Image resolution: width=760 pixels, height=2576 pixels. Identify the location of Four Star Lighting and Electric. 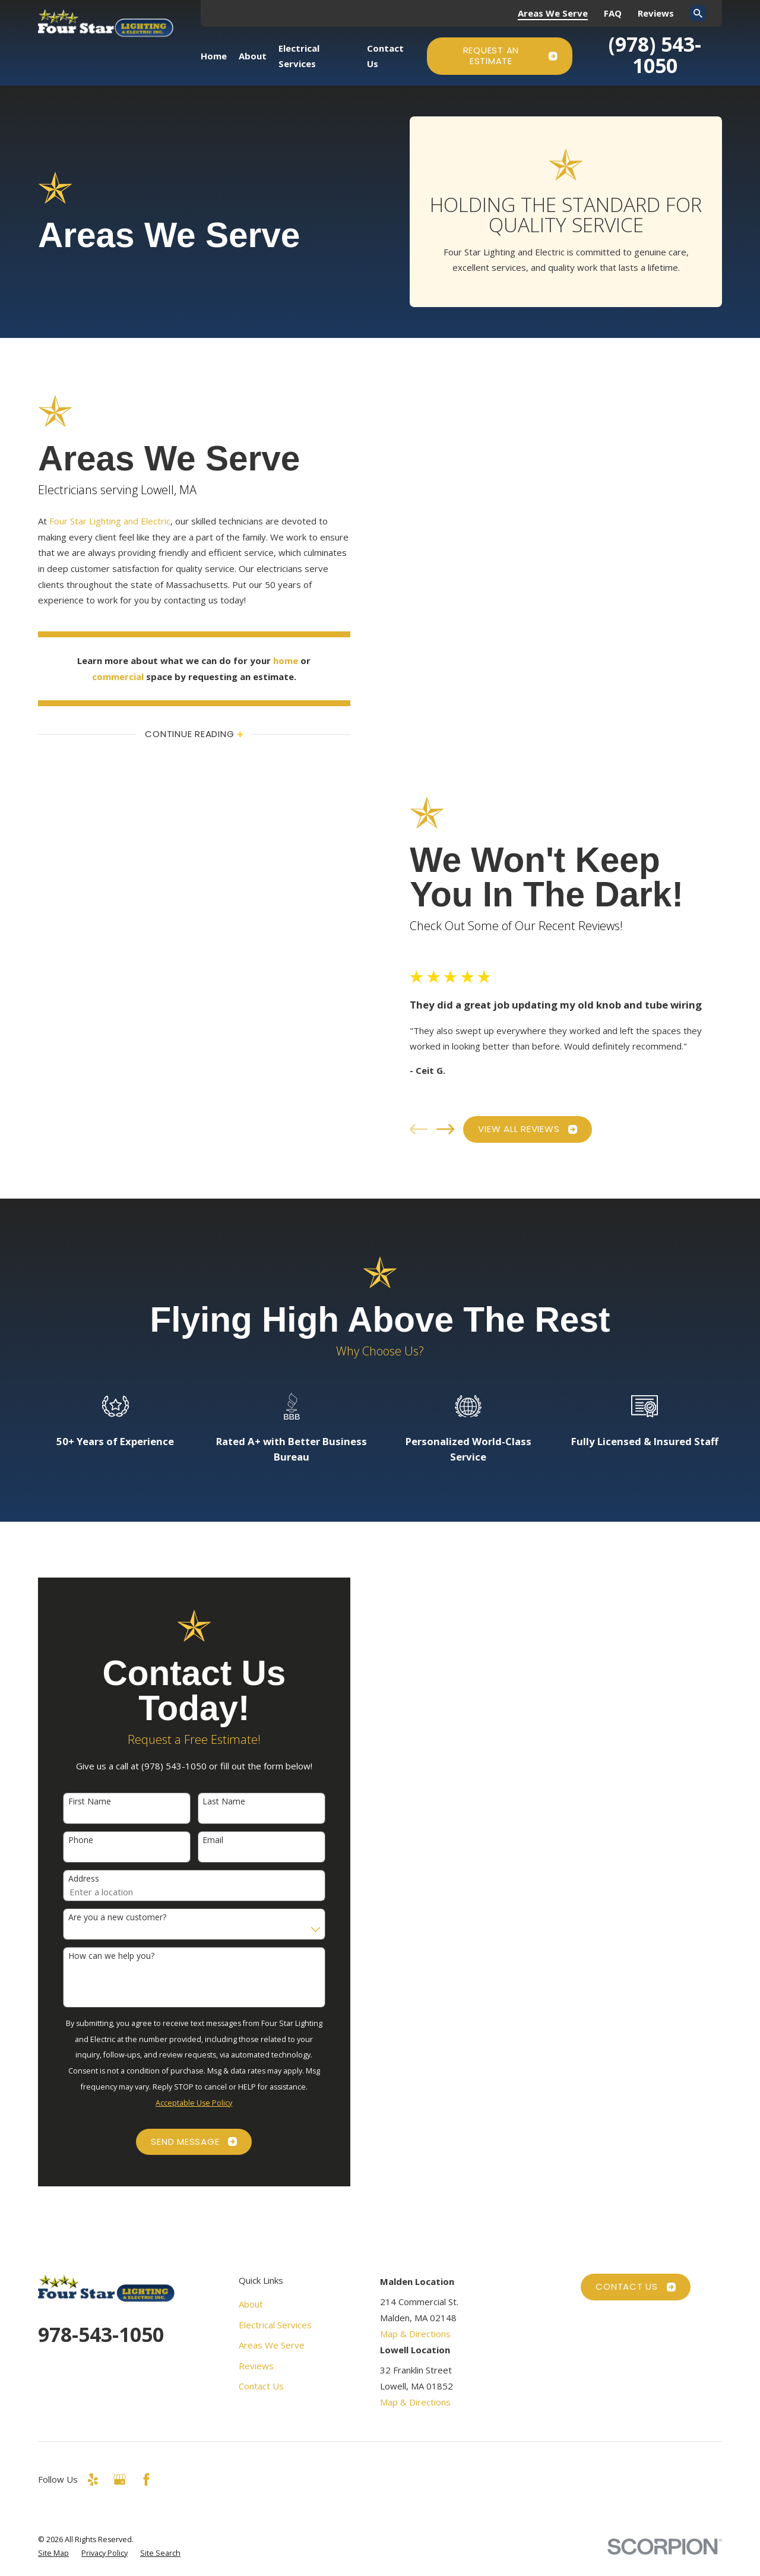
(99, 521).